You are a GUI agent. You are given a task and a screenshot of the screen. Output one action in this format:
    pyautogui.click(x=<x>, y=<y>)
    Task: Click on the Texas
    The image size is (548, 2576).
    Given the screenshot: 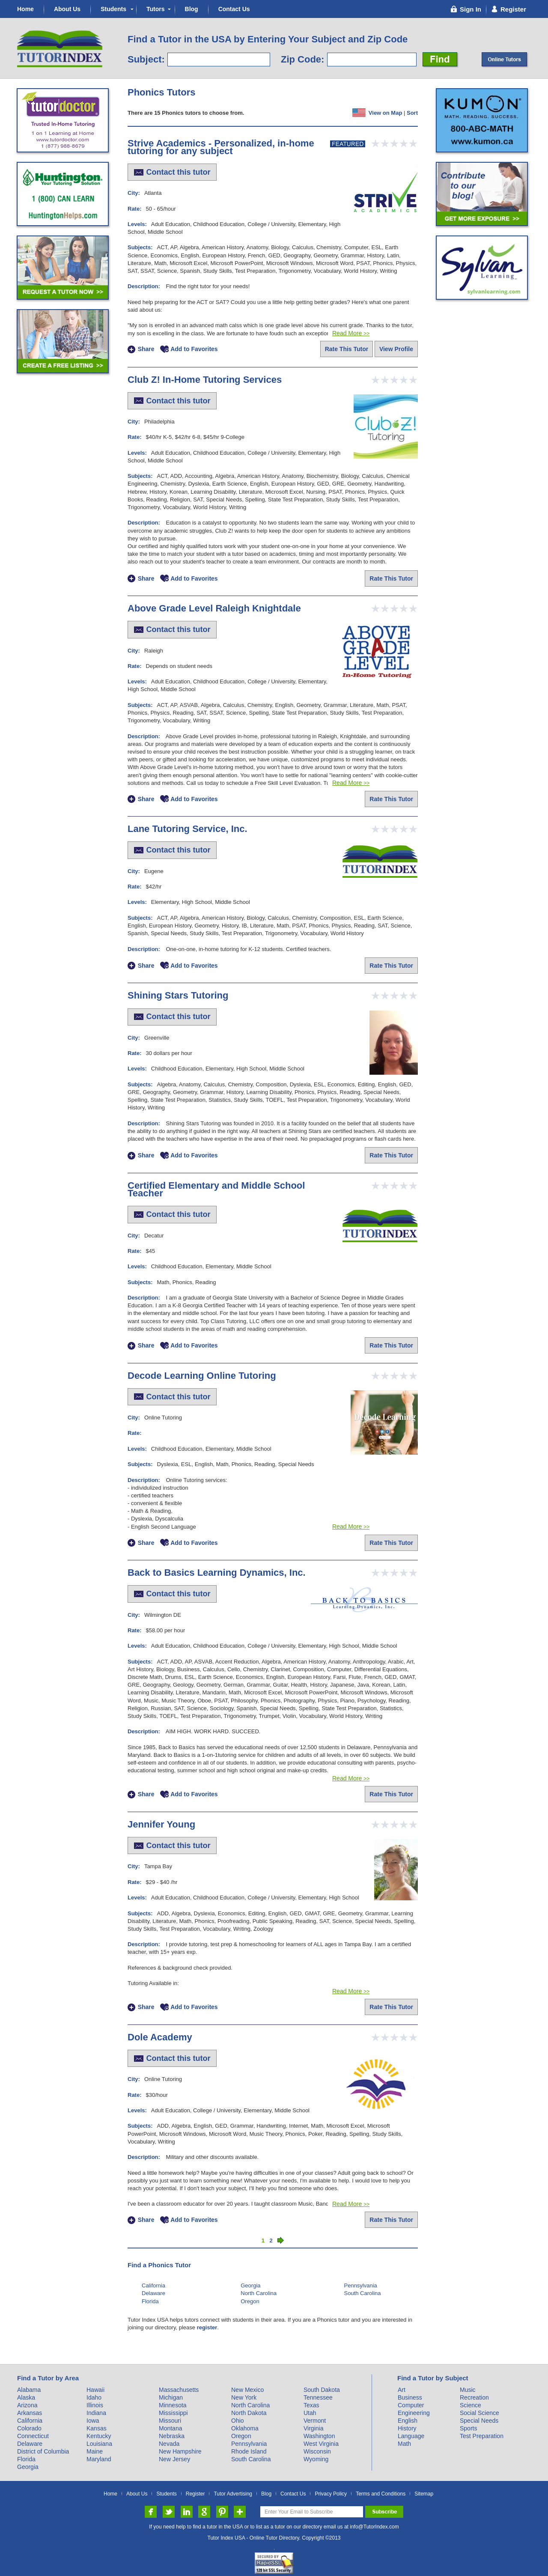 What is the action you would take?
    pyautogui.click(x=311, y=2405)
    